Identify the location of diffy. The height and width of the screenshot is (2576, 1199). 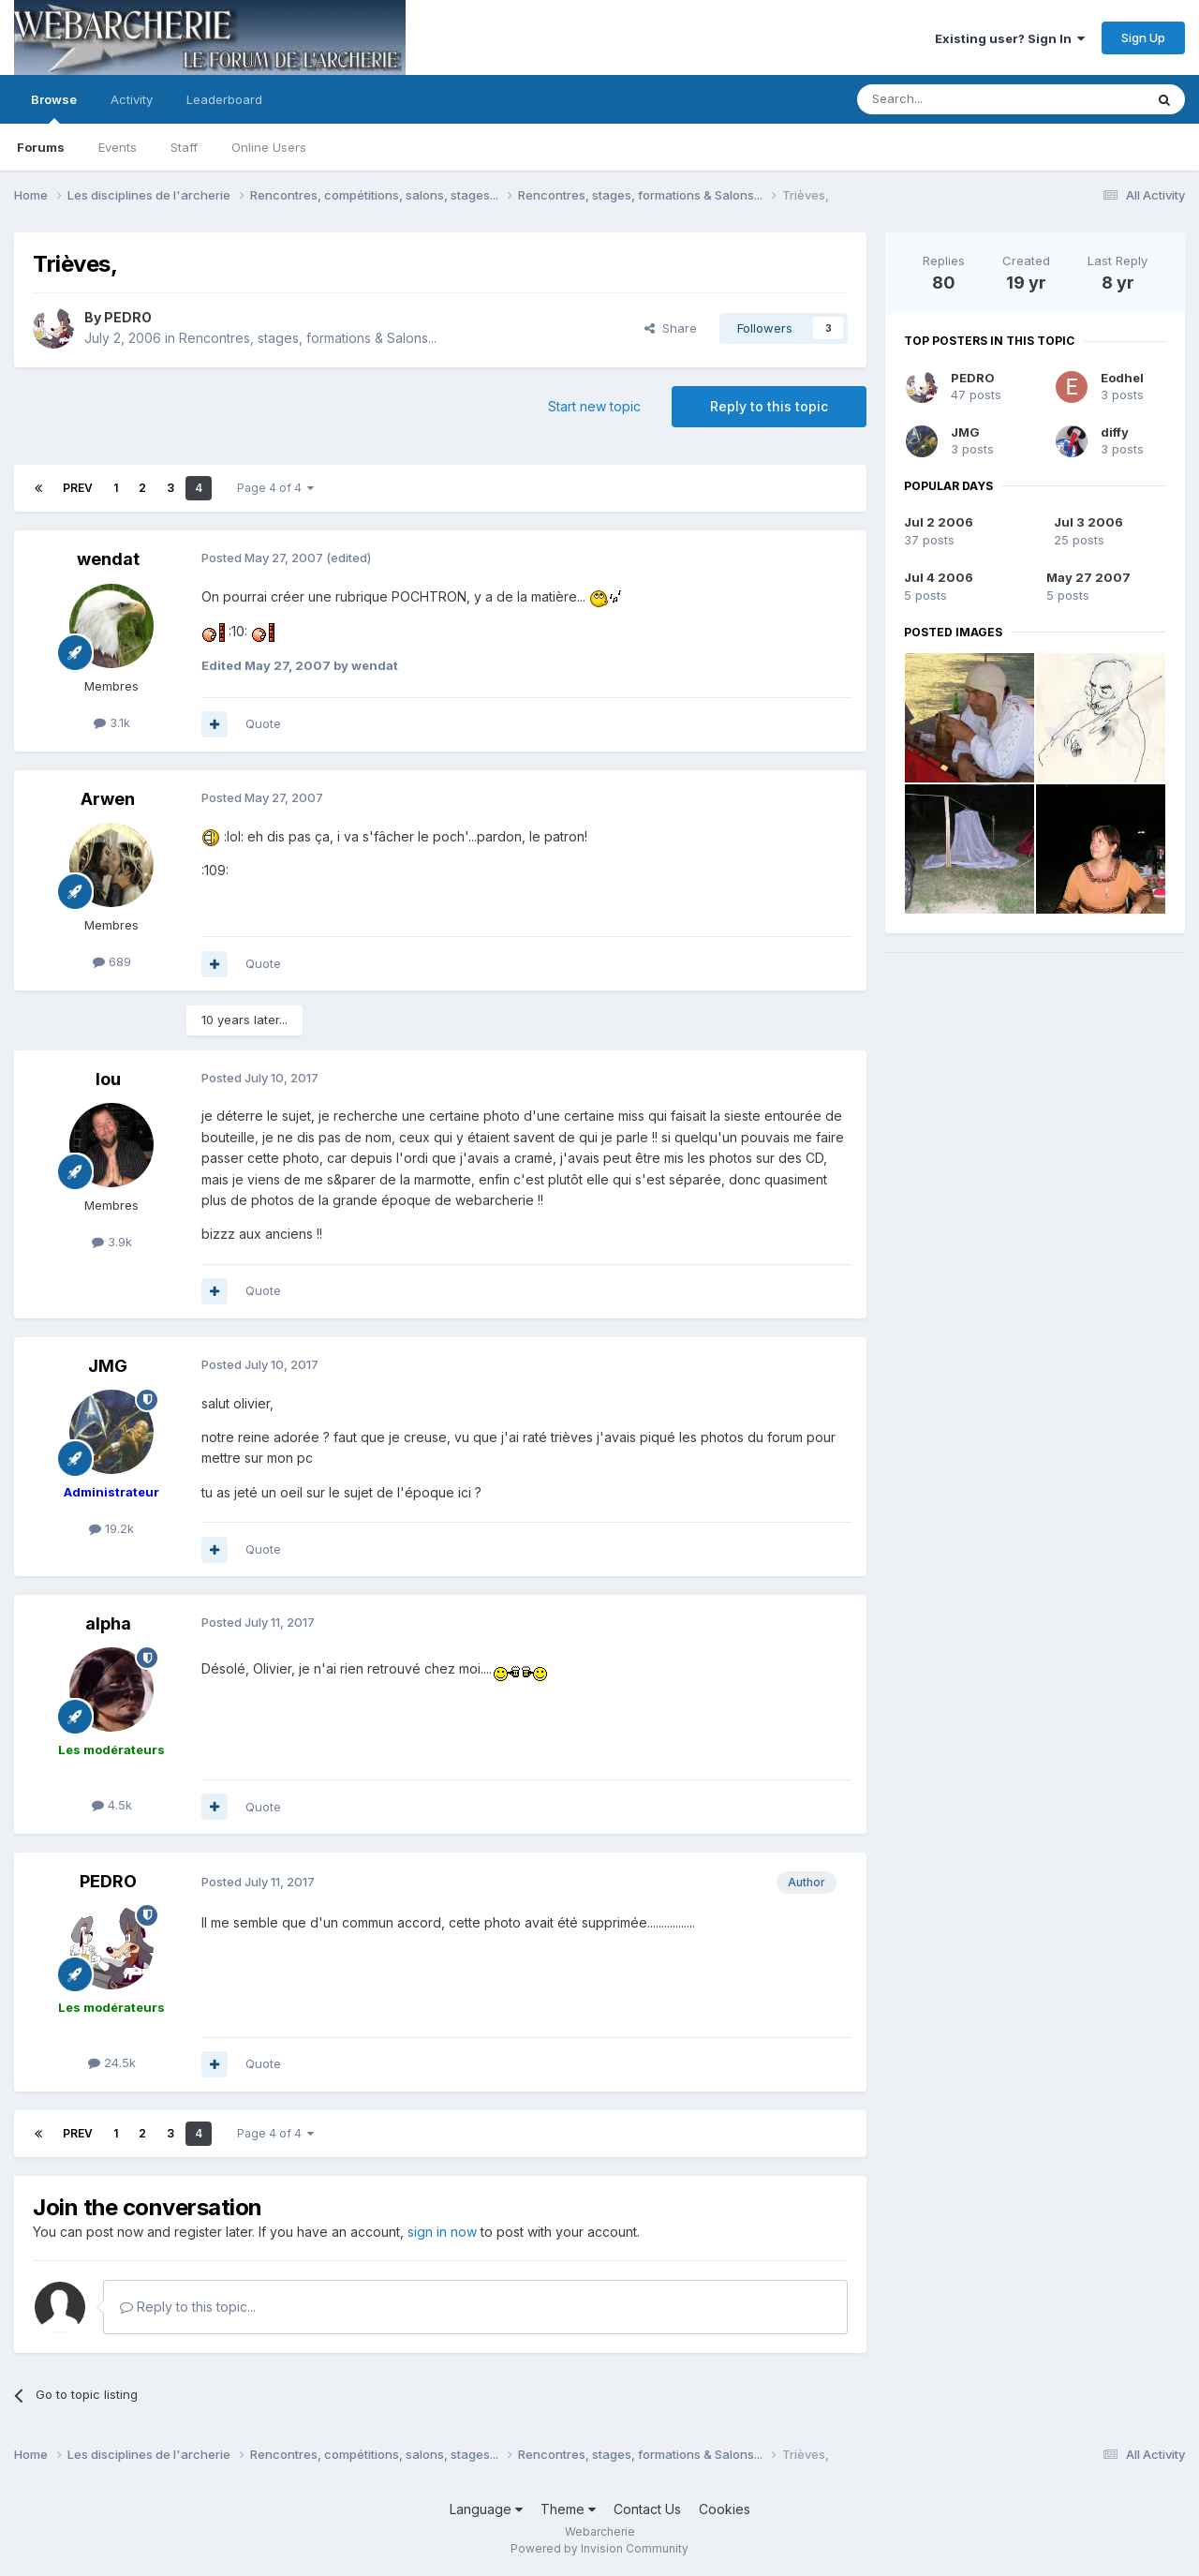
(1115, 431).